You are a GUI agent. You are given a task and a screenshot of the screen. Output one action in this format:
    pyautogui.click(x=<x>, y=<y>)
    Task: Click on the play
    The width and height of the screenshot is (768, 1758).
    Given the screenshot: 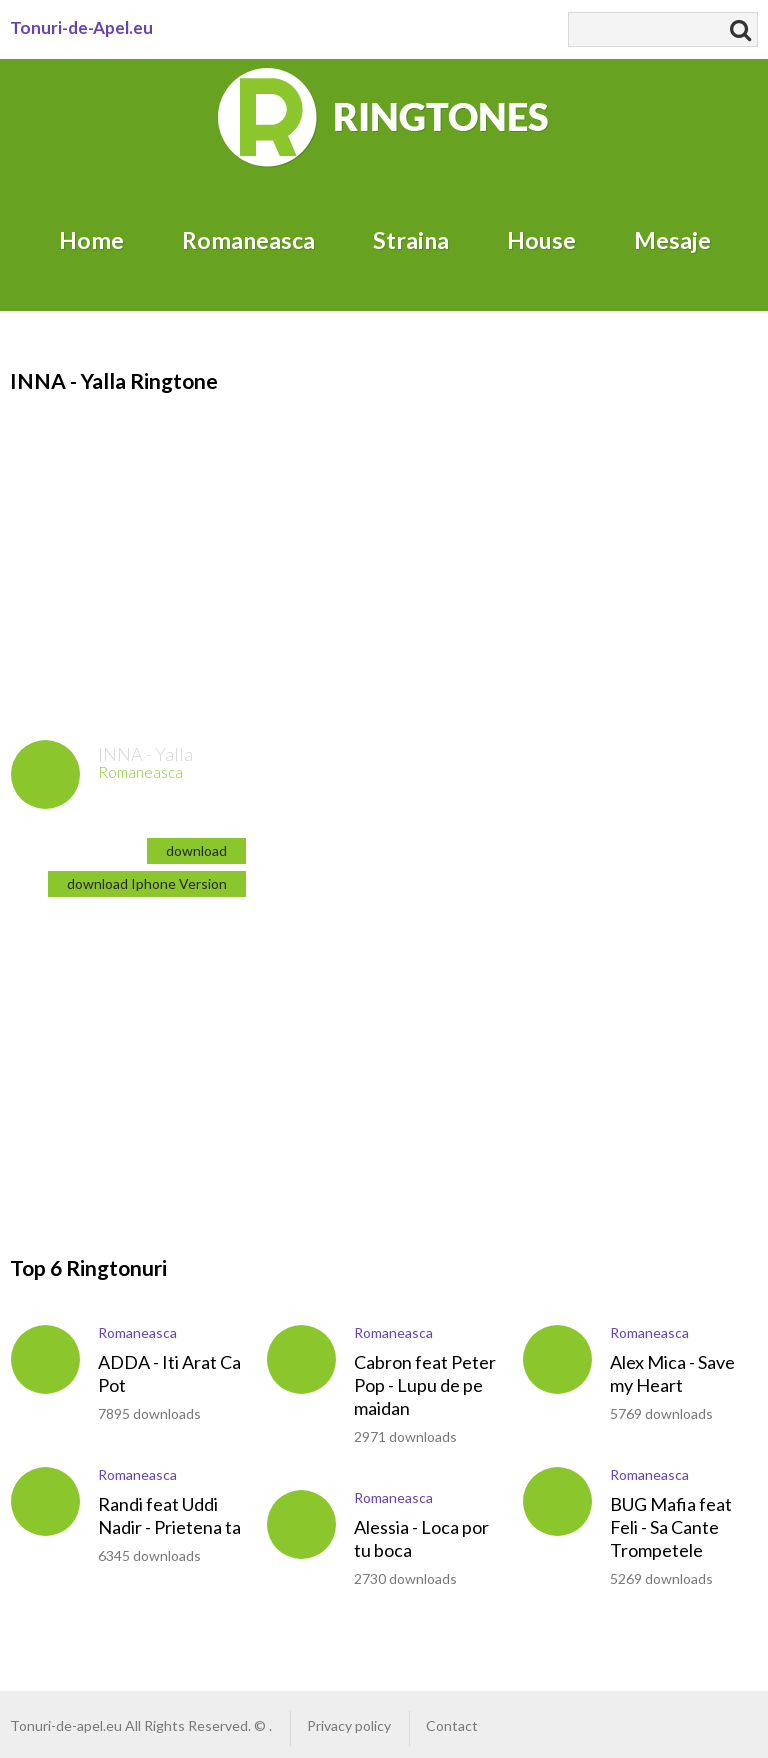 What is the action you would take?
    pyautogui.click(x=45, y=774)
    